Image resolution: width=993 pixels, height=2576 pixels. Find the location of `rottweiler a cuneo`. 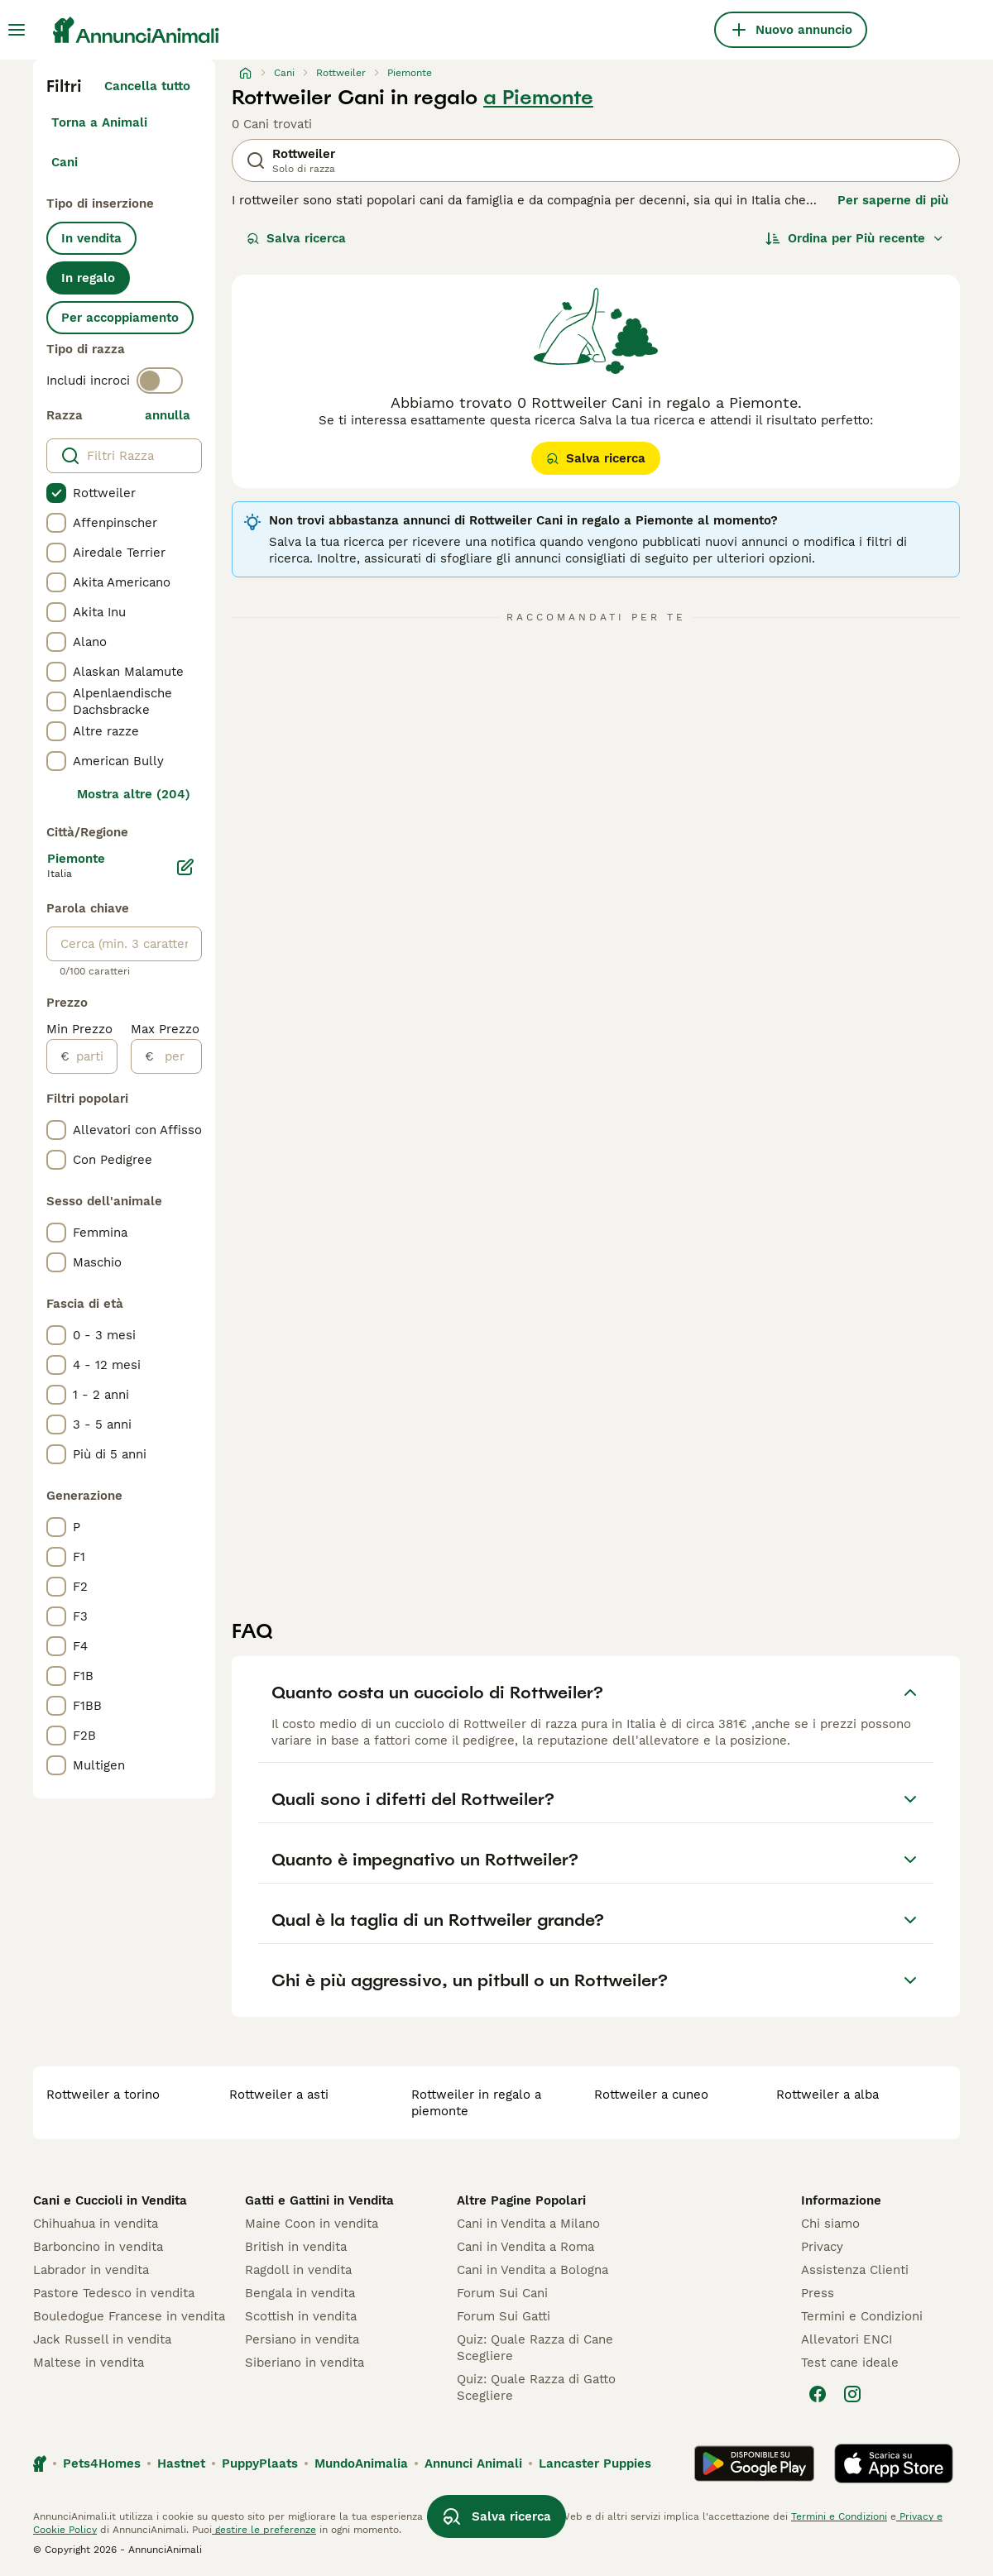

rottweiler a cuneo is located at coordinates (651, 2094).